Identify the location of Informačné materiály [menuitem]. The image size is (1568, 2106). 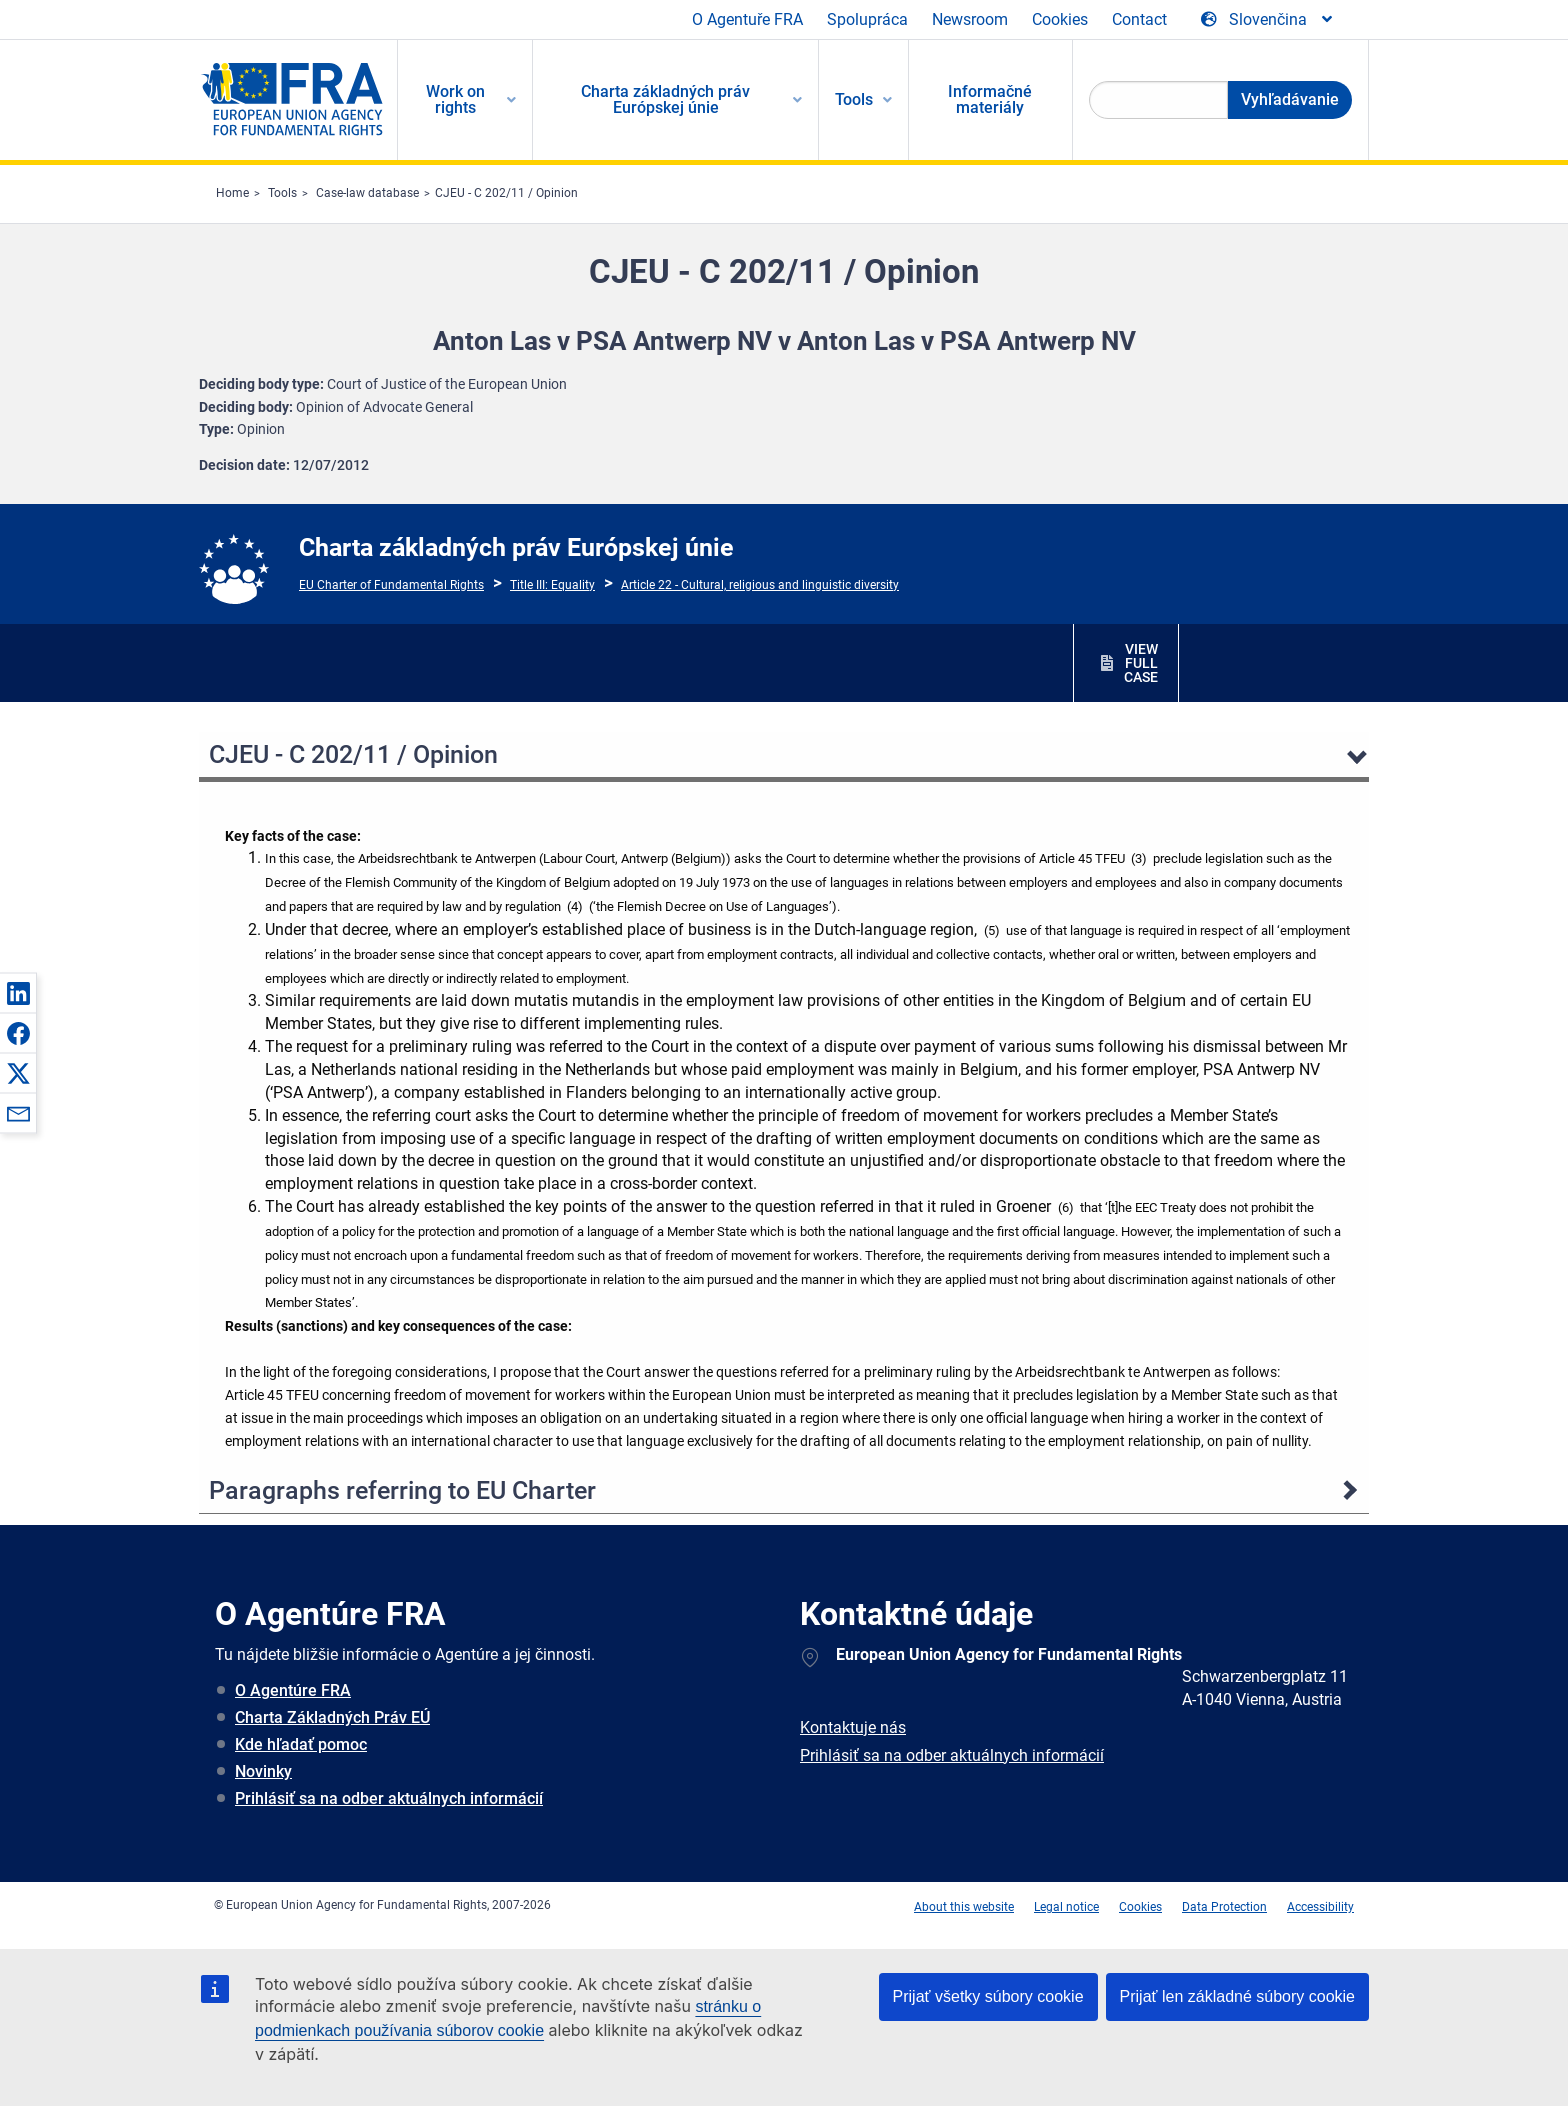
(990, 99).